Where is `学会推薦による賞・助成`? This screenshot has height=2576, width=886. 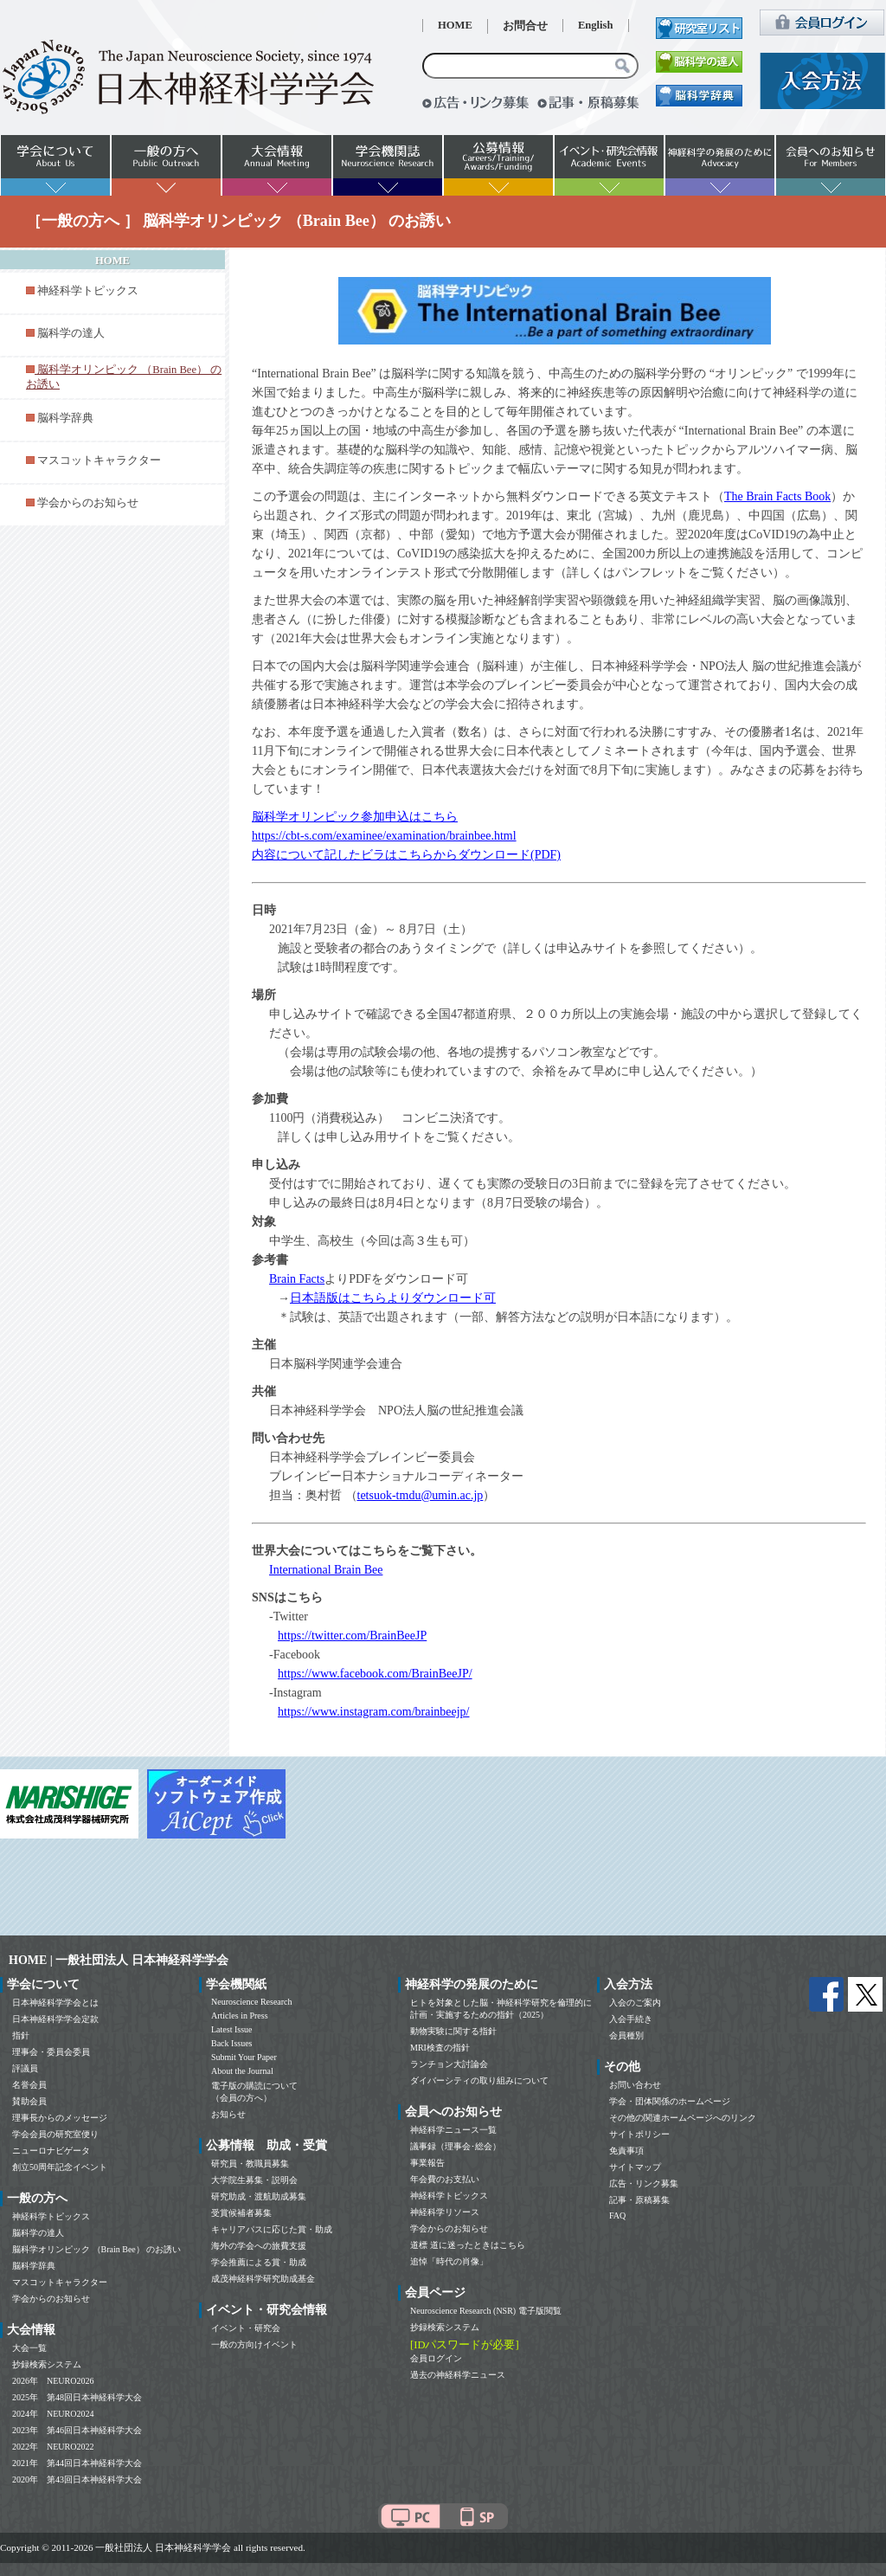 学会推薦による賞・助成 is located at coordinates (258, 2262).